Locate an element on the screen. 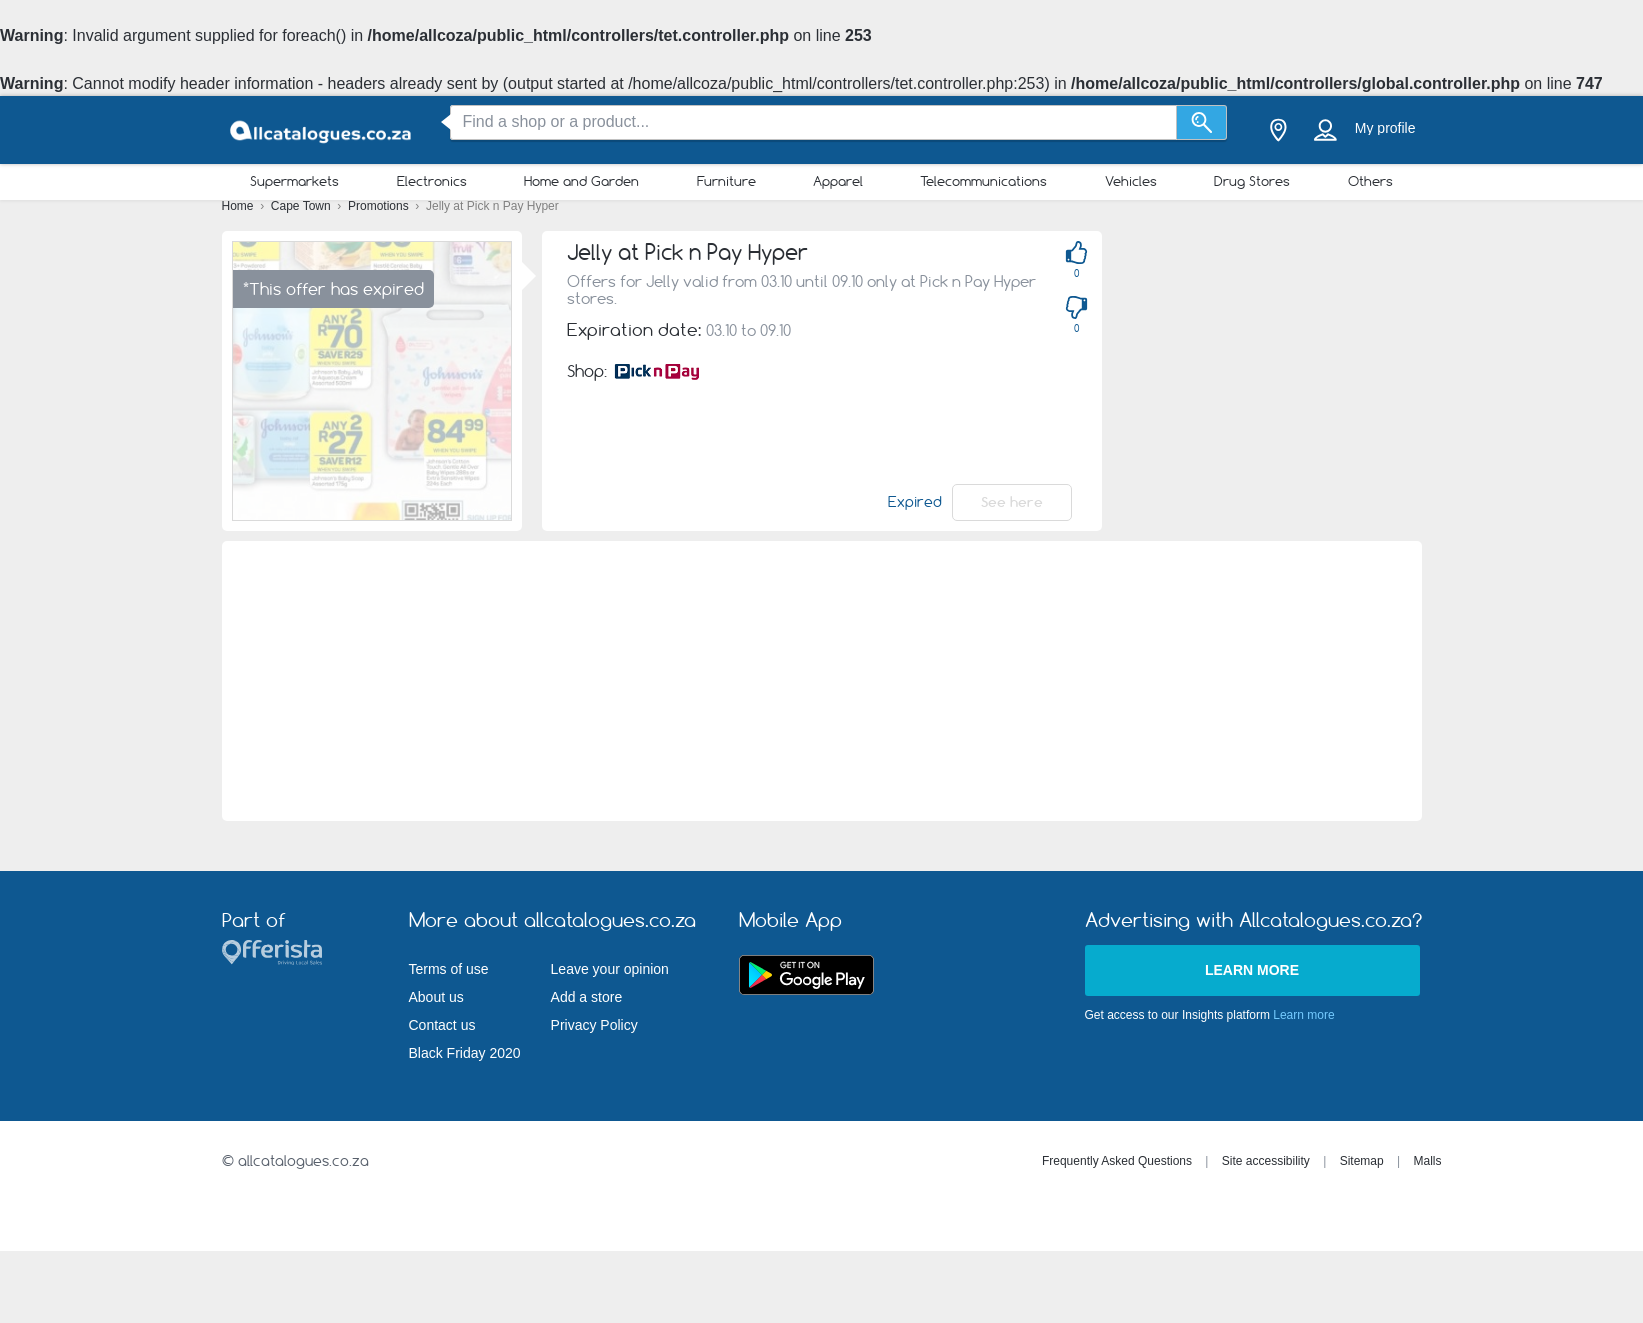 This screenshot has width=1643, height=1323. About us is located at coordinates (436, 997).